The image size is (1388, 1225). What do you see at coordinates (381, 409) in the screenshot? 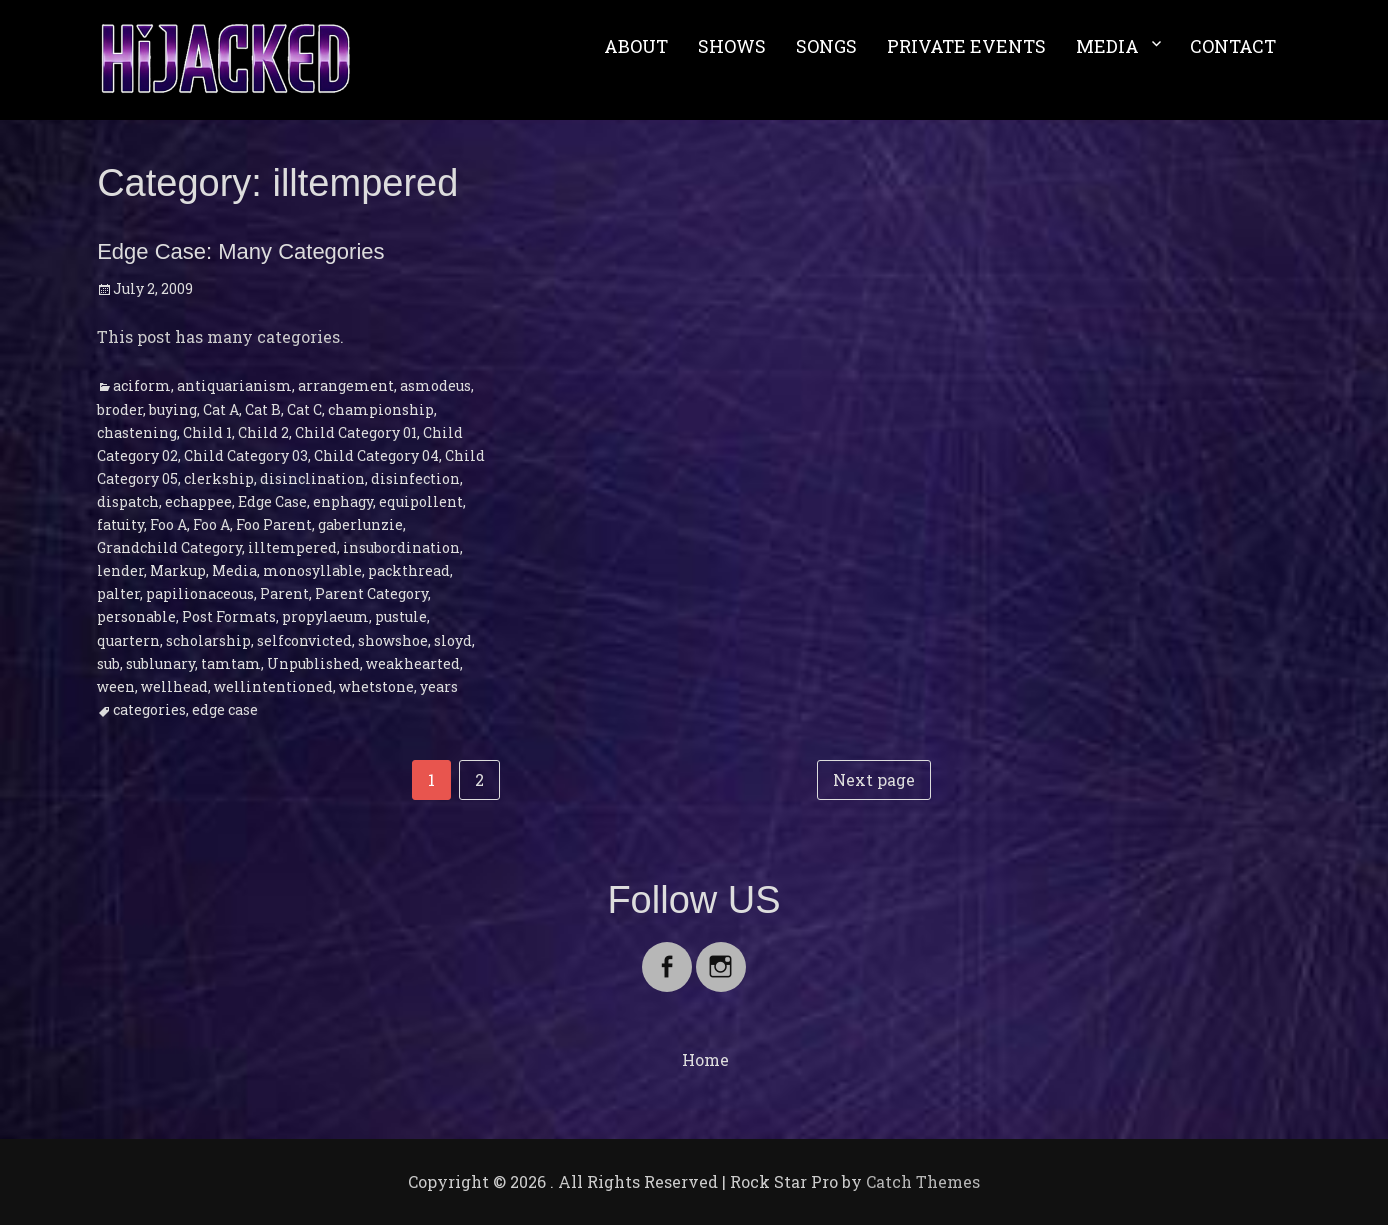
I see `championship` at bounding box center [381, 409].